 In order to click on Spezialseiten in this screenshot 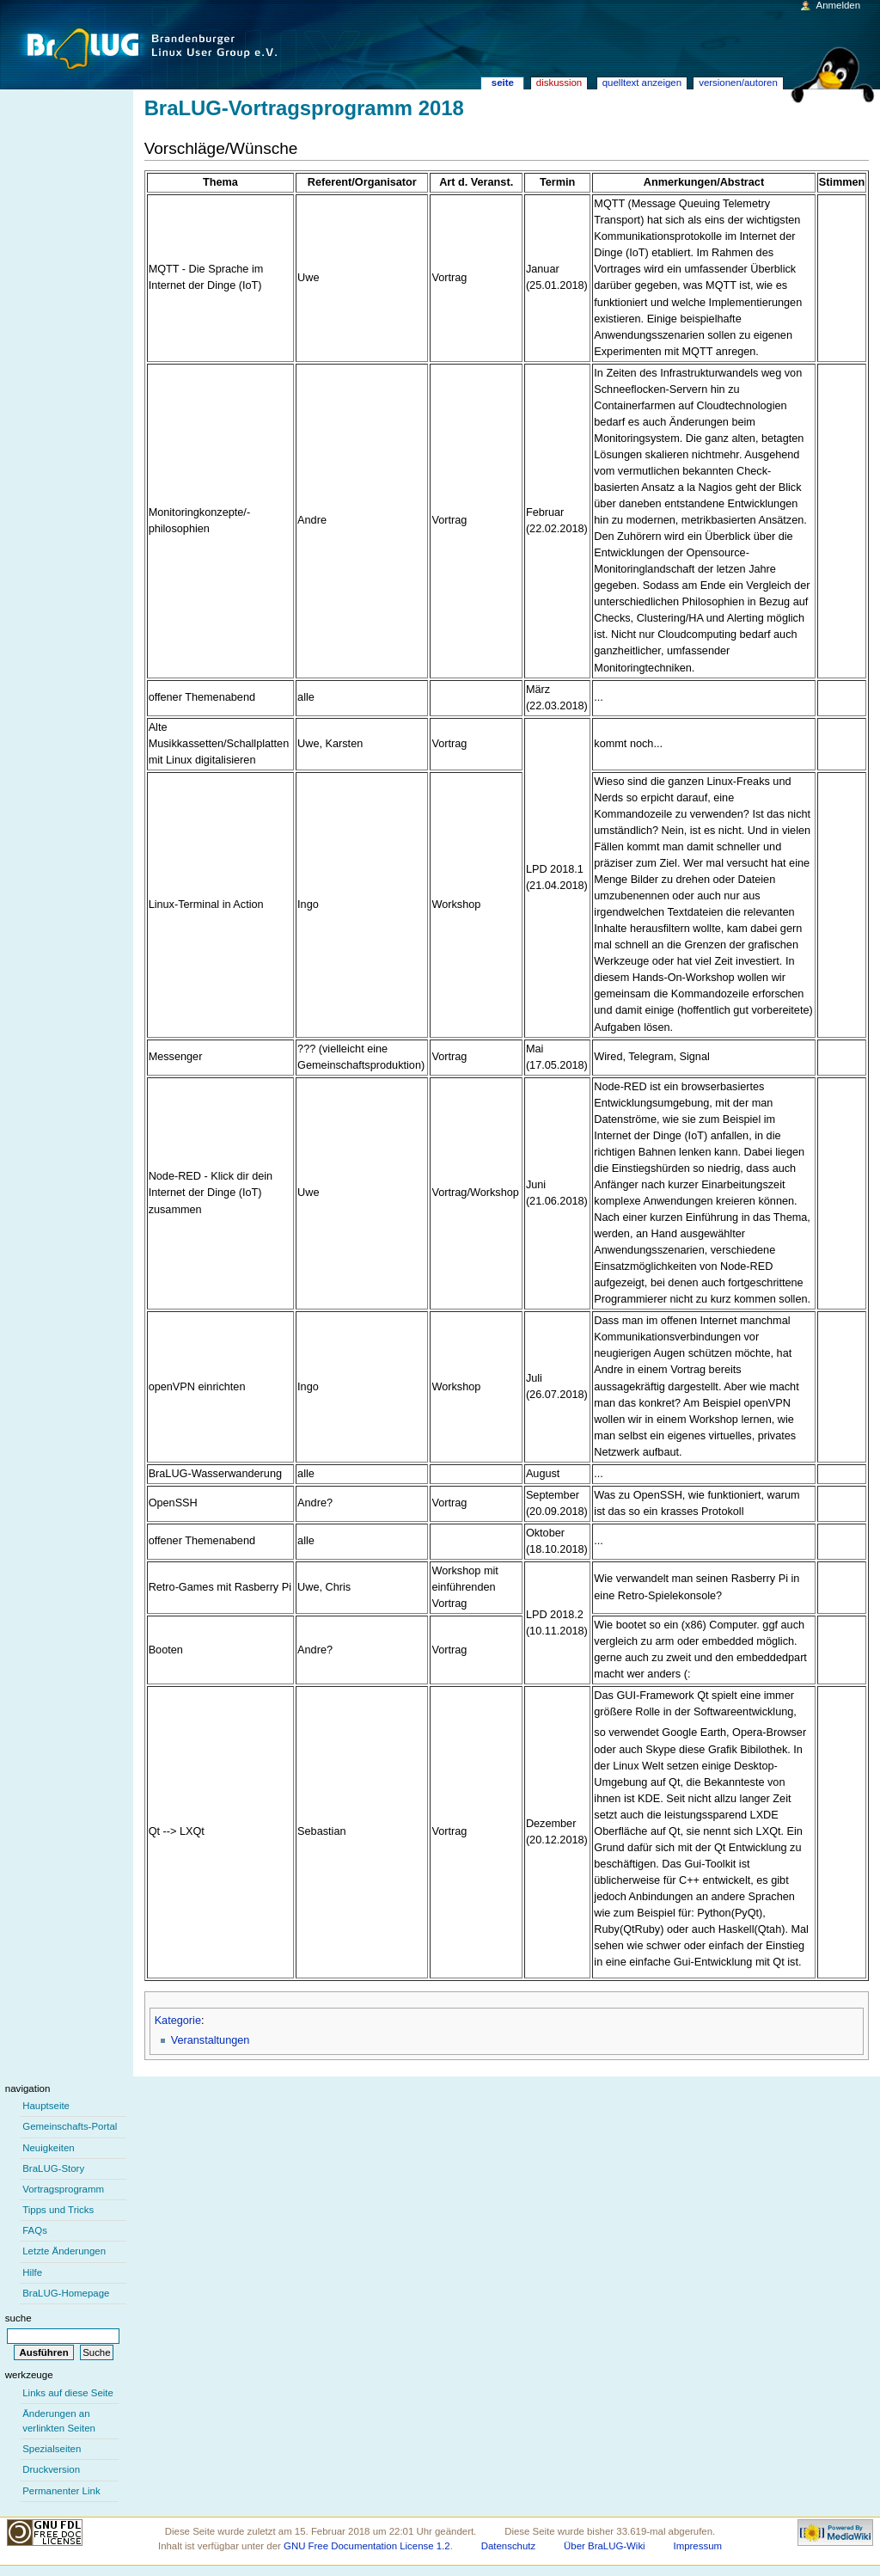, I will do `click(51, 2449)`.